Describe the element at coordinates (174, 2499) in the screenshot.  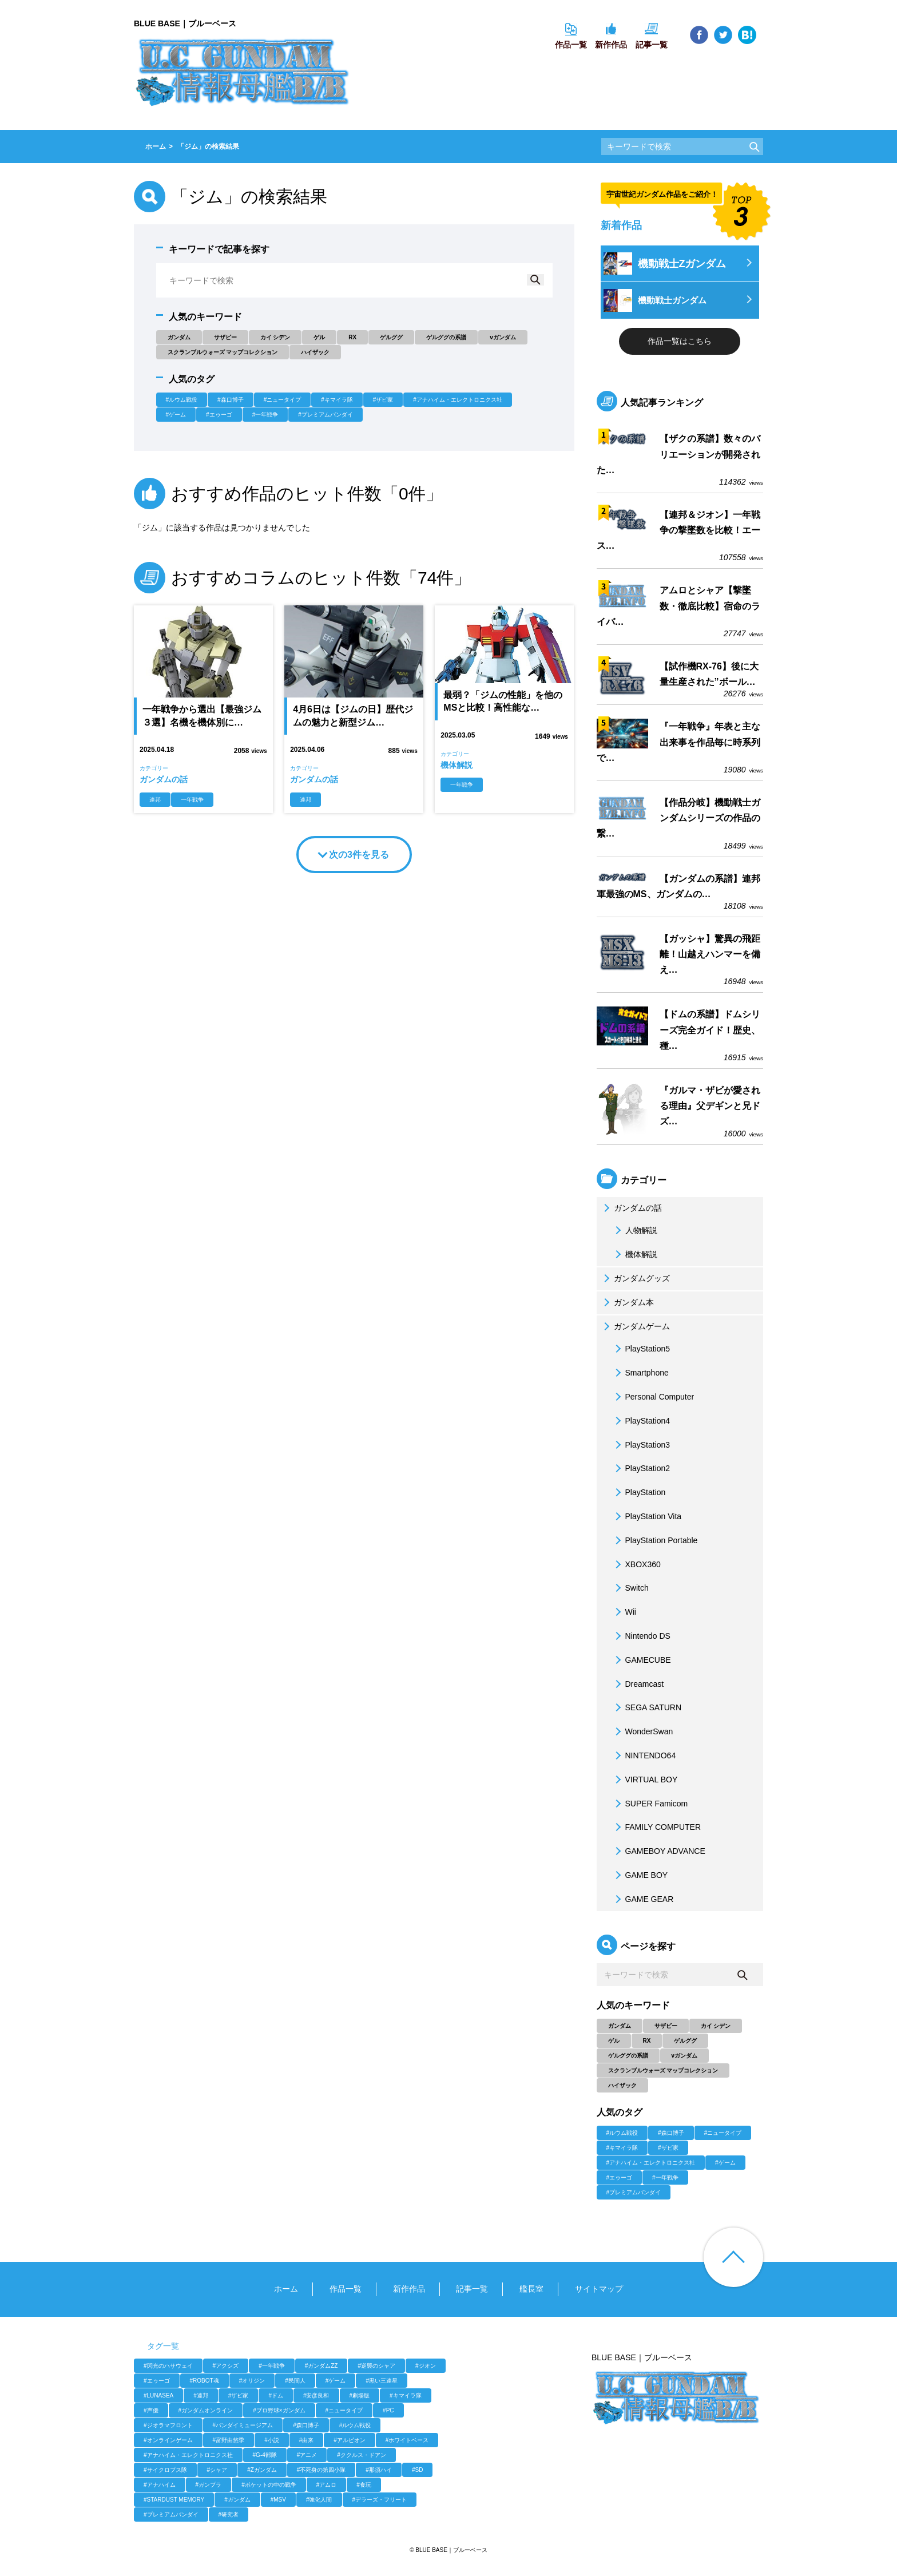
I see `#STARDUST MEMORY` at that location.